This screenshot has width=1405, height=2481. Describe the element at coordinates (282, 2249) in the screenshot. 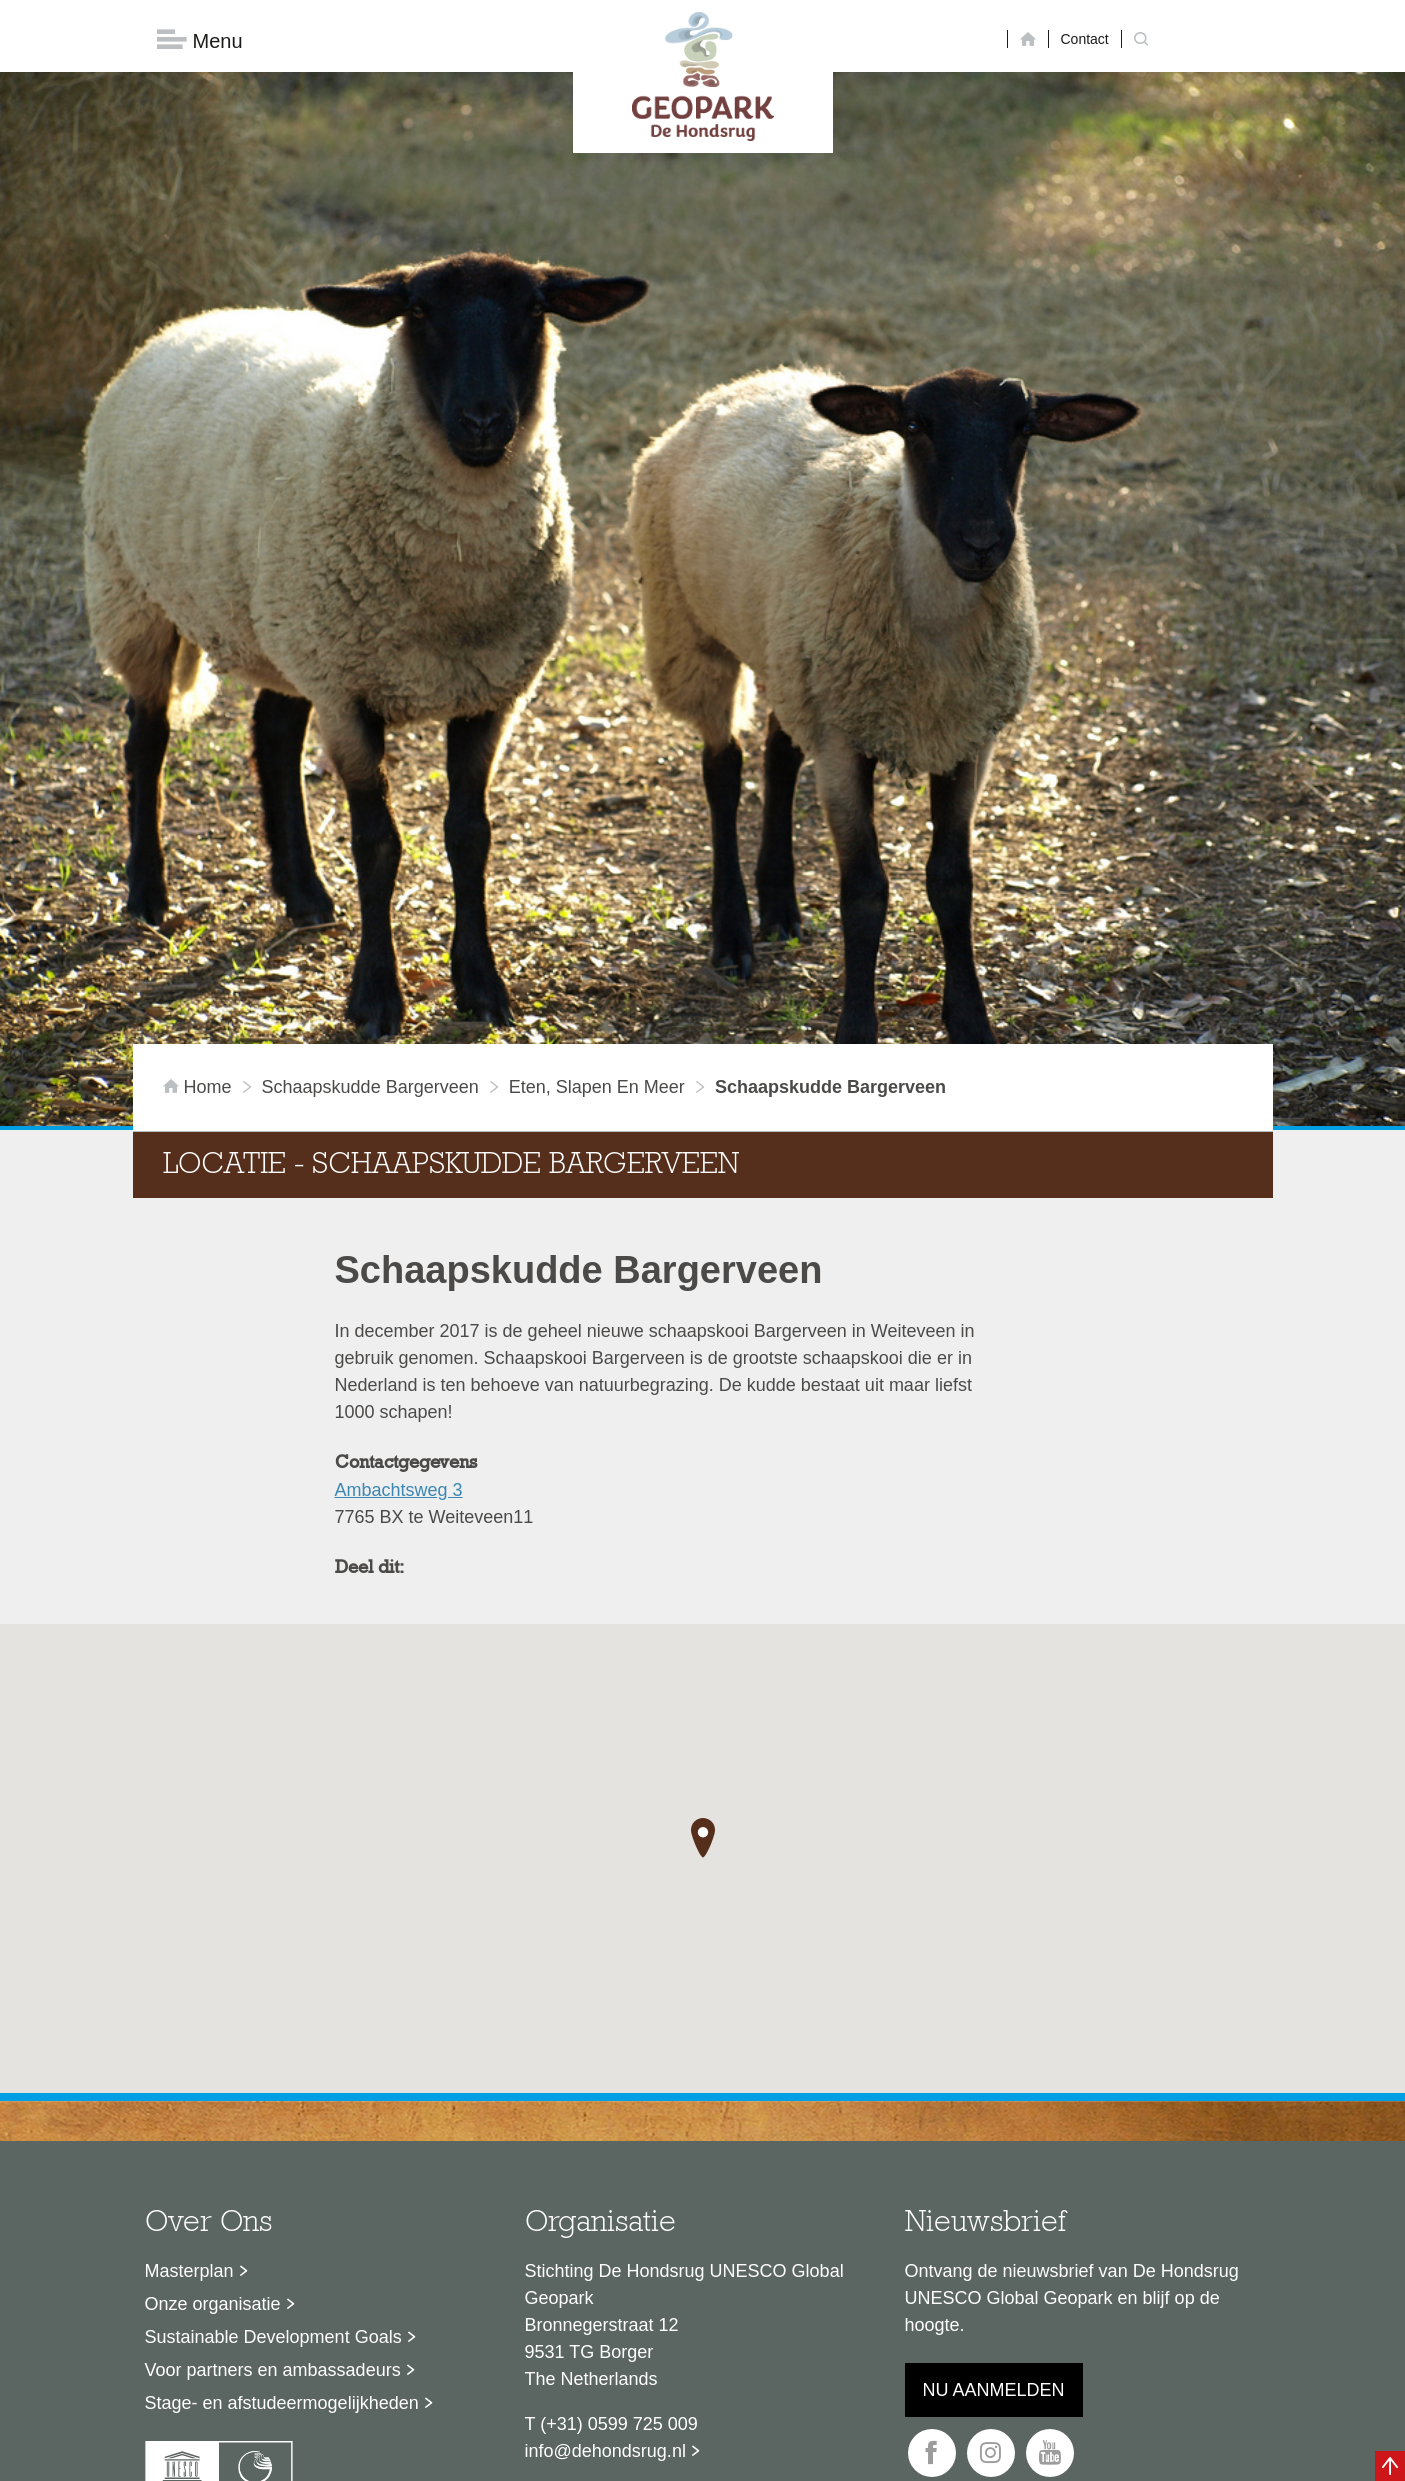

I see `Stage- en afstudeermogelijkheden` at that location.